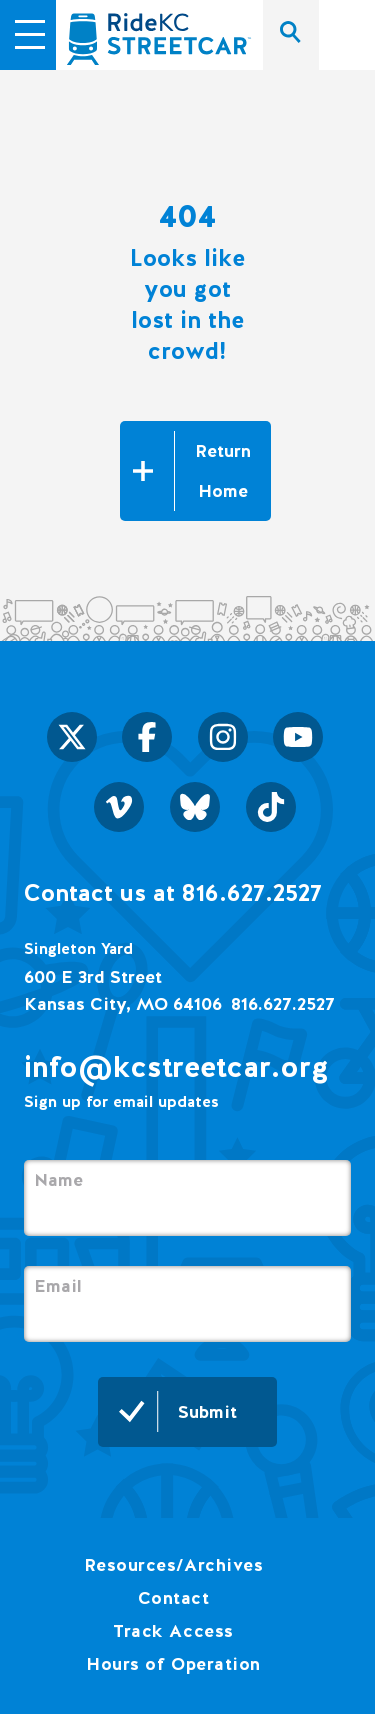 This screenshot has height=1725, width=375. Describe the element at coordinates (173, 1663) in the screenshot. I see `Hours of Operation` at that location.